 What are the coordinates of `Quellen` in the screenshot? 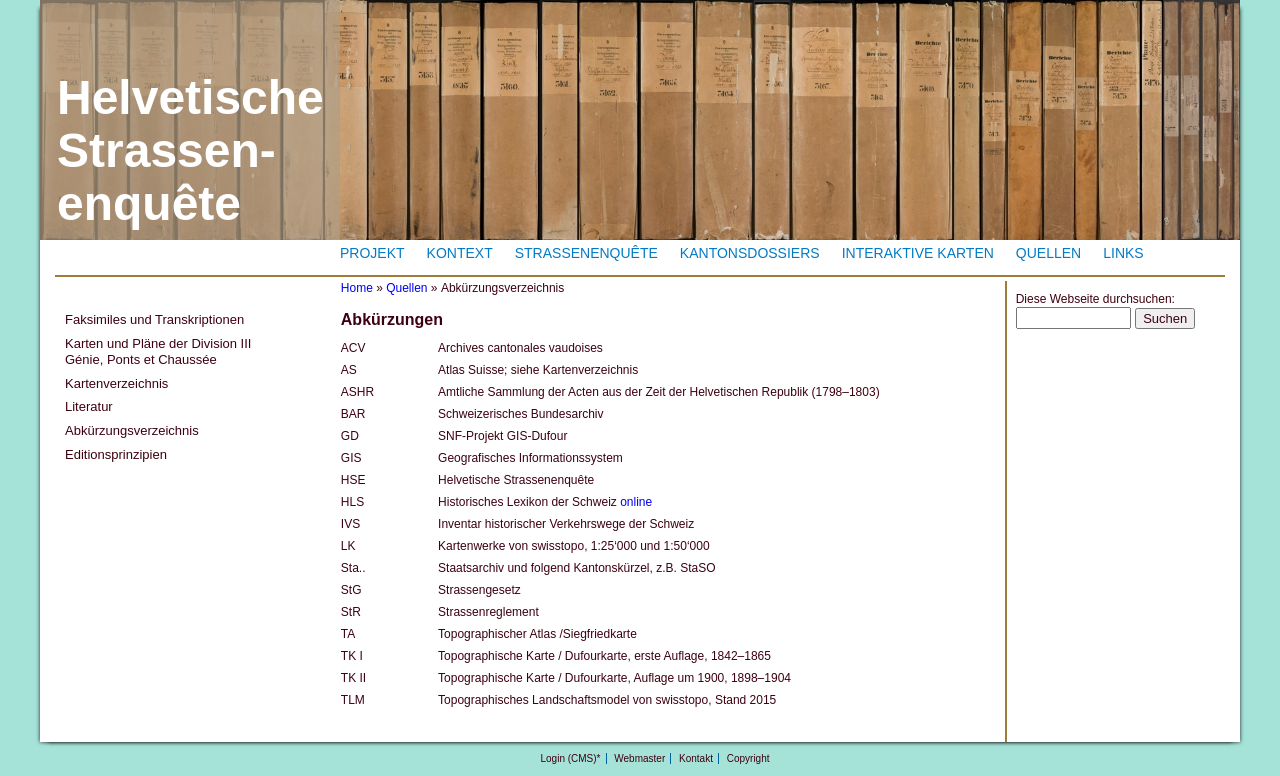 It's located at (1048, 253).